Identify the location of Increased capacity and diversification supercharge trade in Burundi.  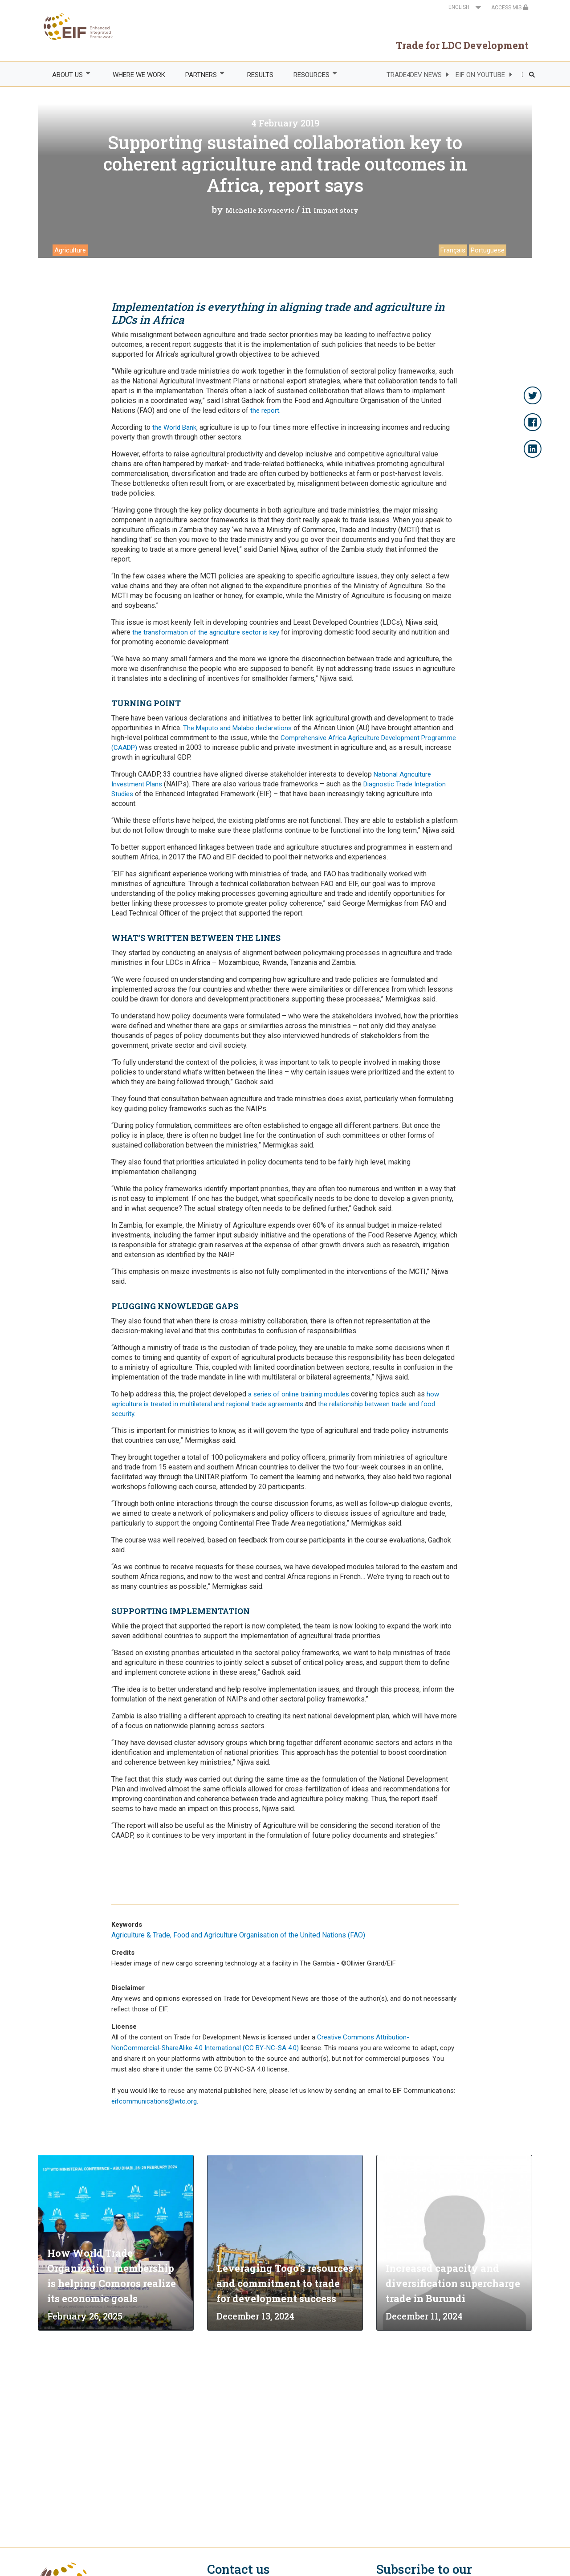
(453, 2283).